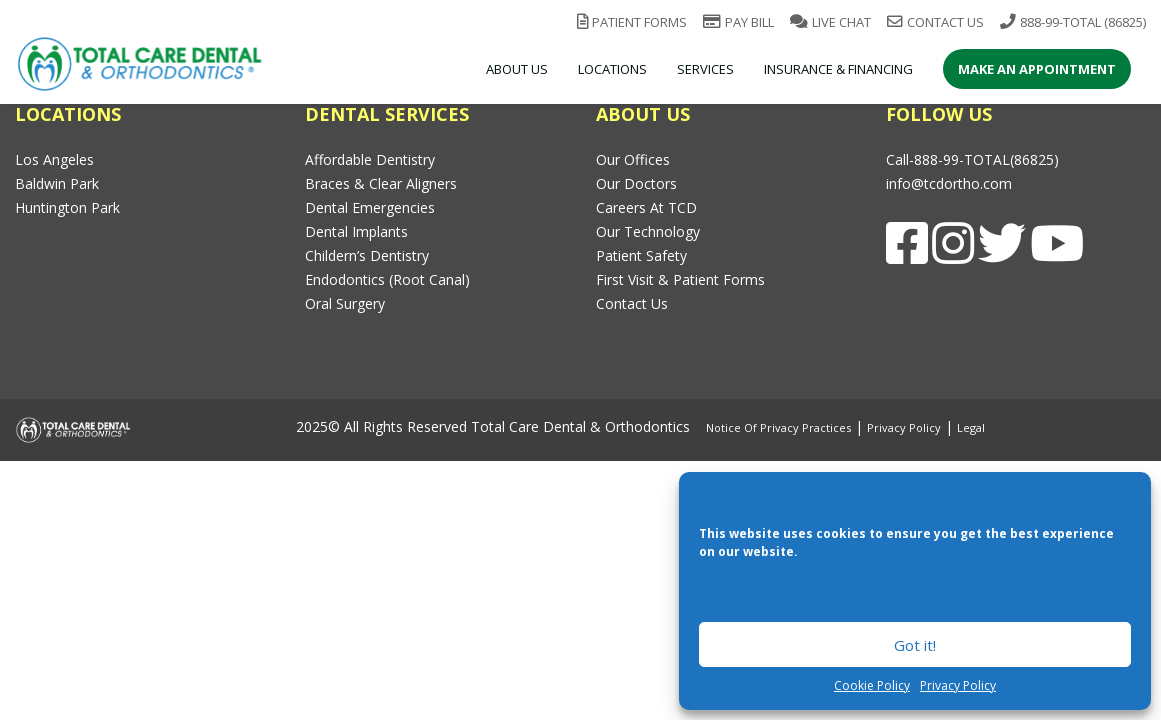 Image resolution: width=1161 pixels, height=720 pixels. Describe the element at coordinates (67, 207) in the screenshot. I see `Huntington Park` at that location.